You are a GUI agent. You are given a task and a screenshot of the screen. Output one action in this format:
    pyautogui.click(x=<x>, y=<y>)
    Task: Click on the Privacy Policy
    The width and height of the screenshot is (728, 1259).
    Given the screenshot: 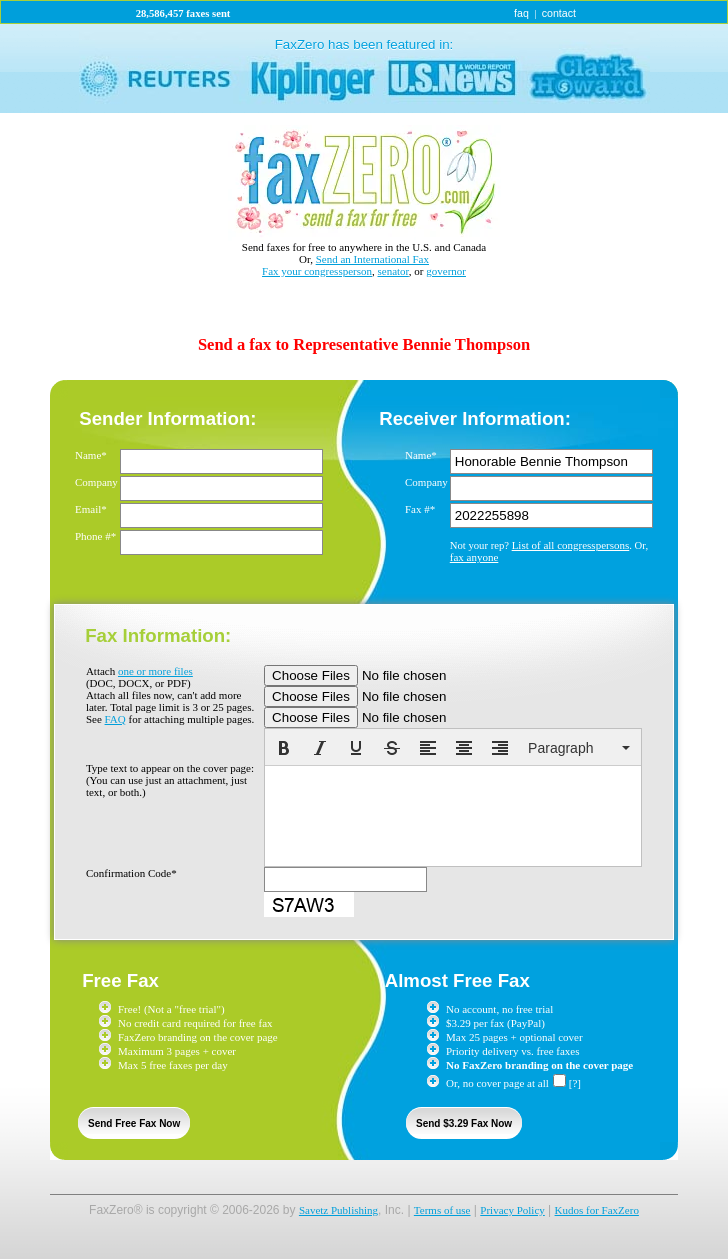 What is the action you would take?
    pyautogui.click(x=512, y=1210)
    